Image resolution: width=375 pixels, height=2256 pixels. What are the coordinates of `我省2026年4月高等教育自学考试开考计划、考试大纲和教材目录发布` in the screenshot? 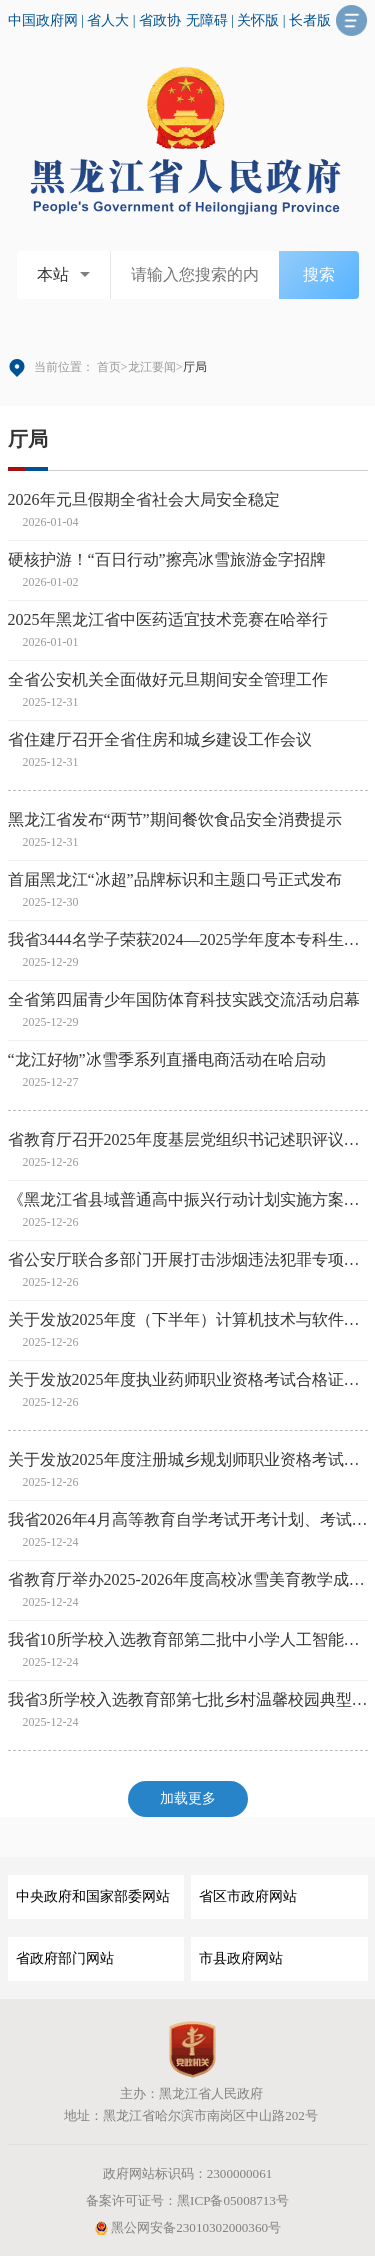 It's located at (188, 1519).